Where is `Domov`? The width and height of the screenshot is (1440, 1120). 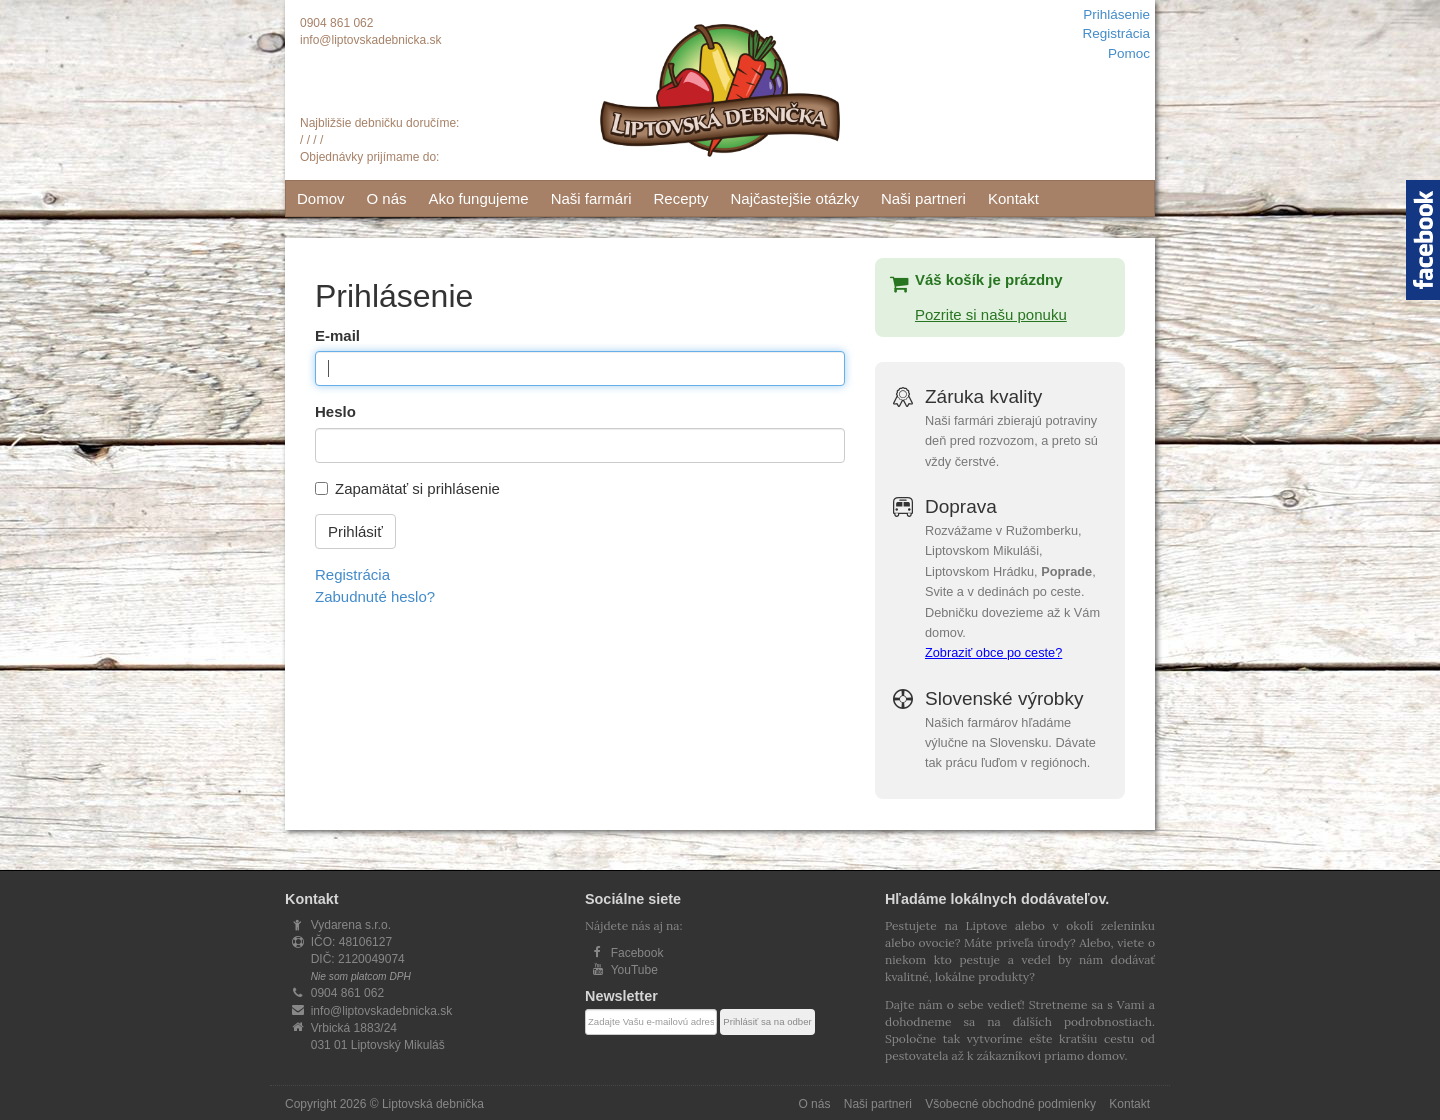 Domov is located at coordinates (321, 198).